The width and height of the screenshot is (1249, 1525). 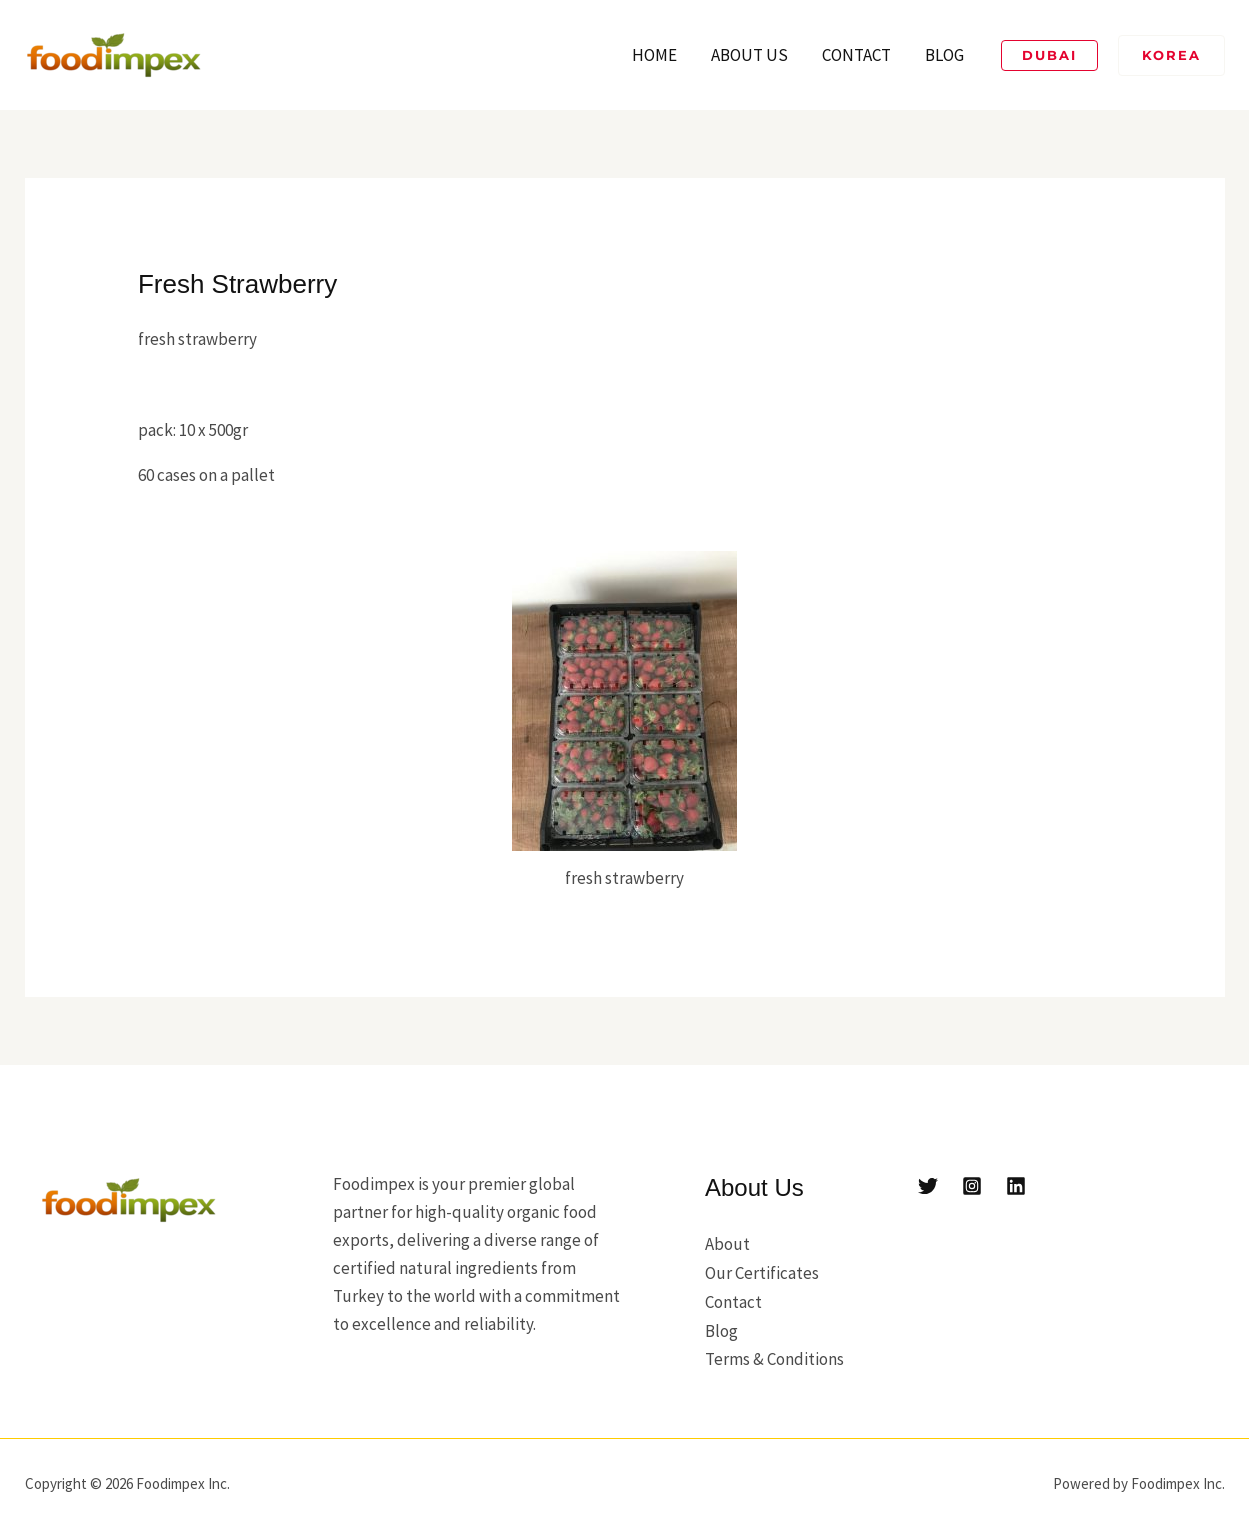 I want to click on Home, so click(x=654, y=55).